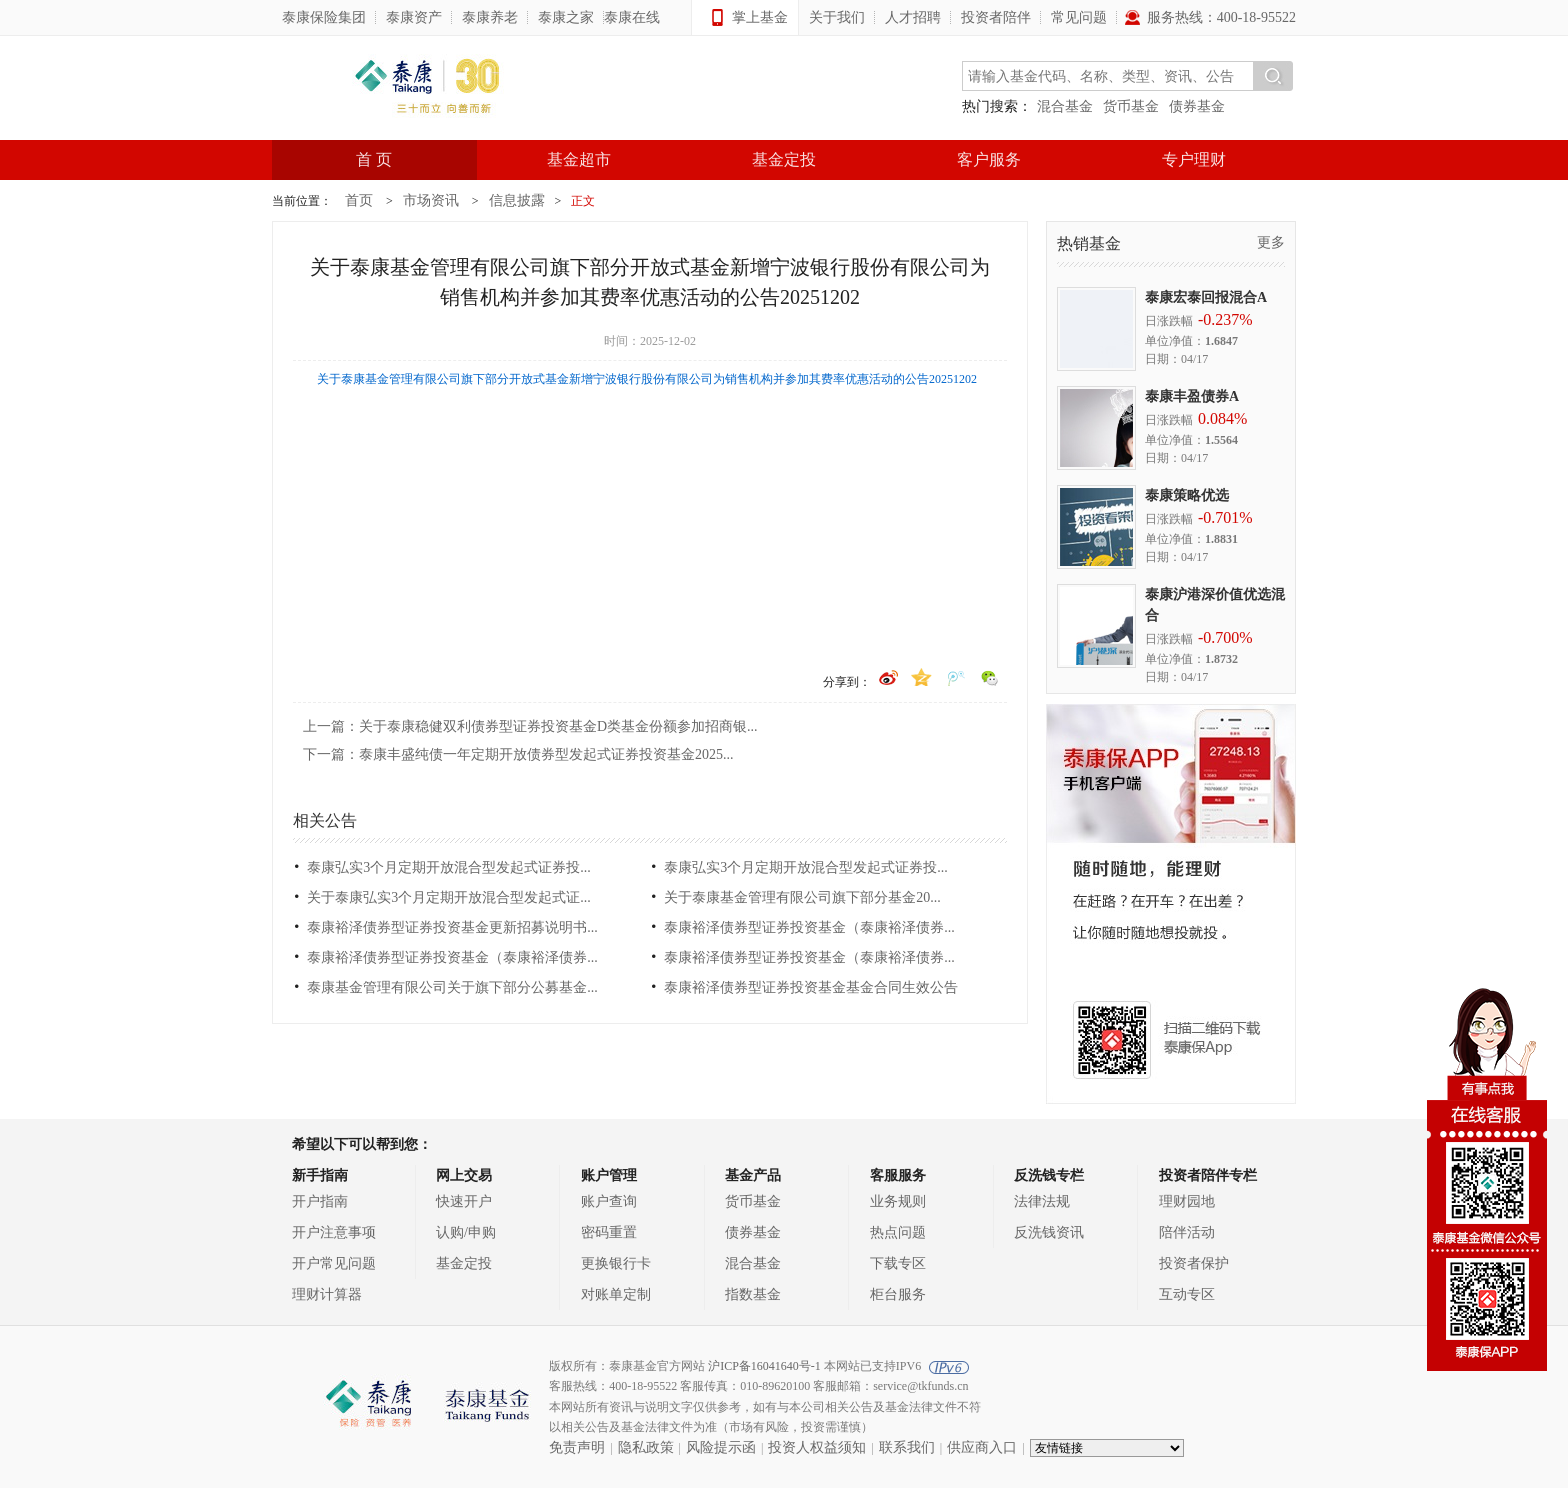  I want to click on 市场资讯, so click(431, 200).